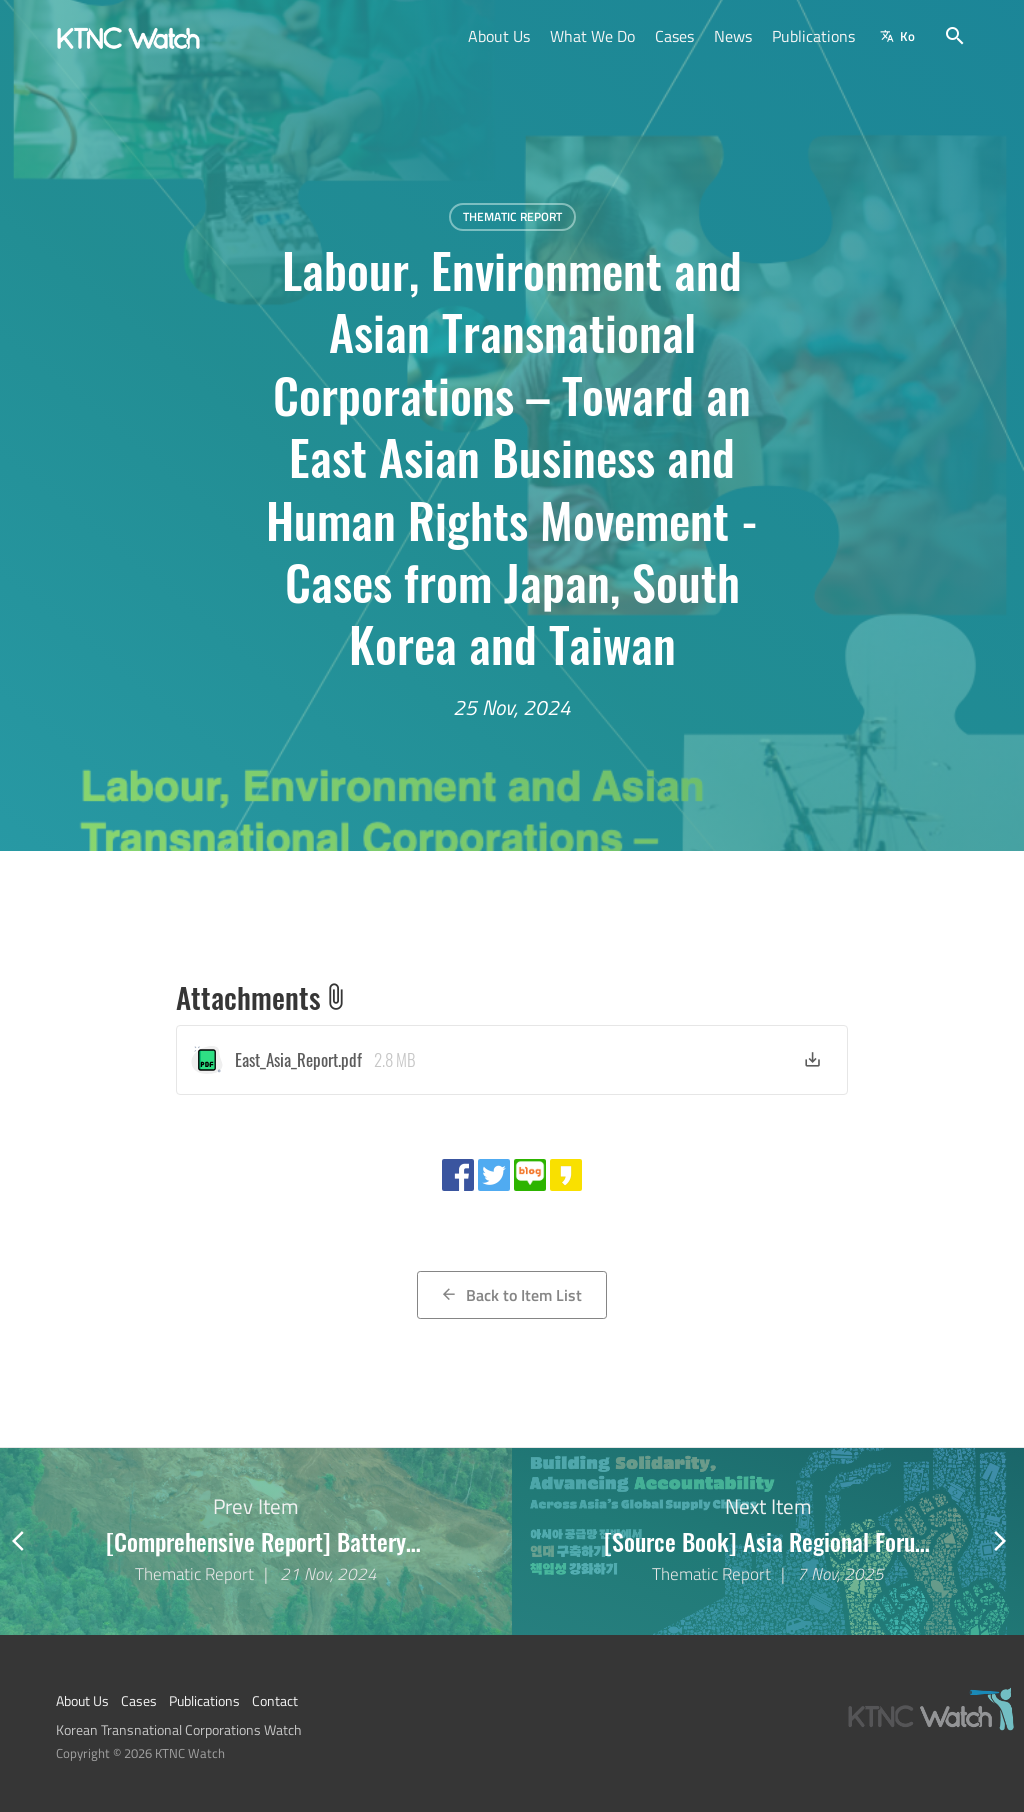 The width and height of the screenshot is (1024, 1812). I want to click on News, so click(733, 36).